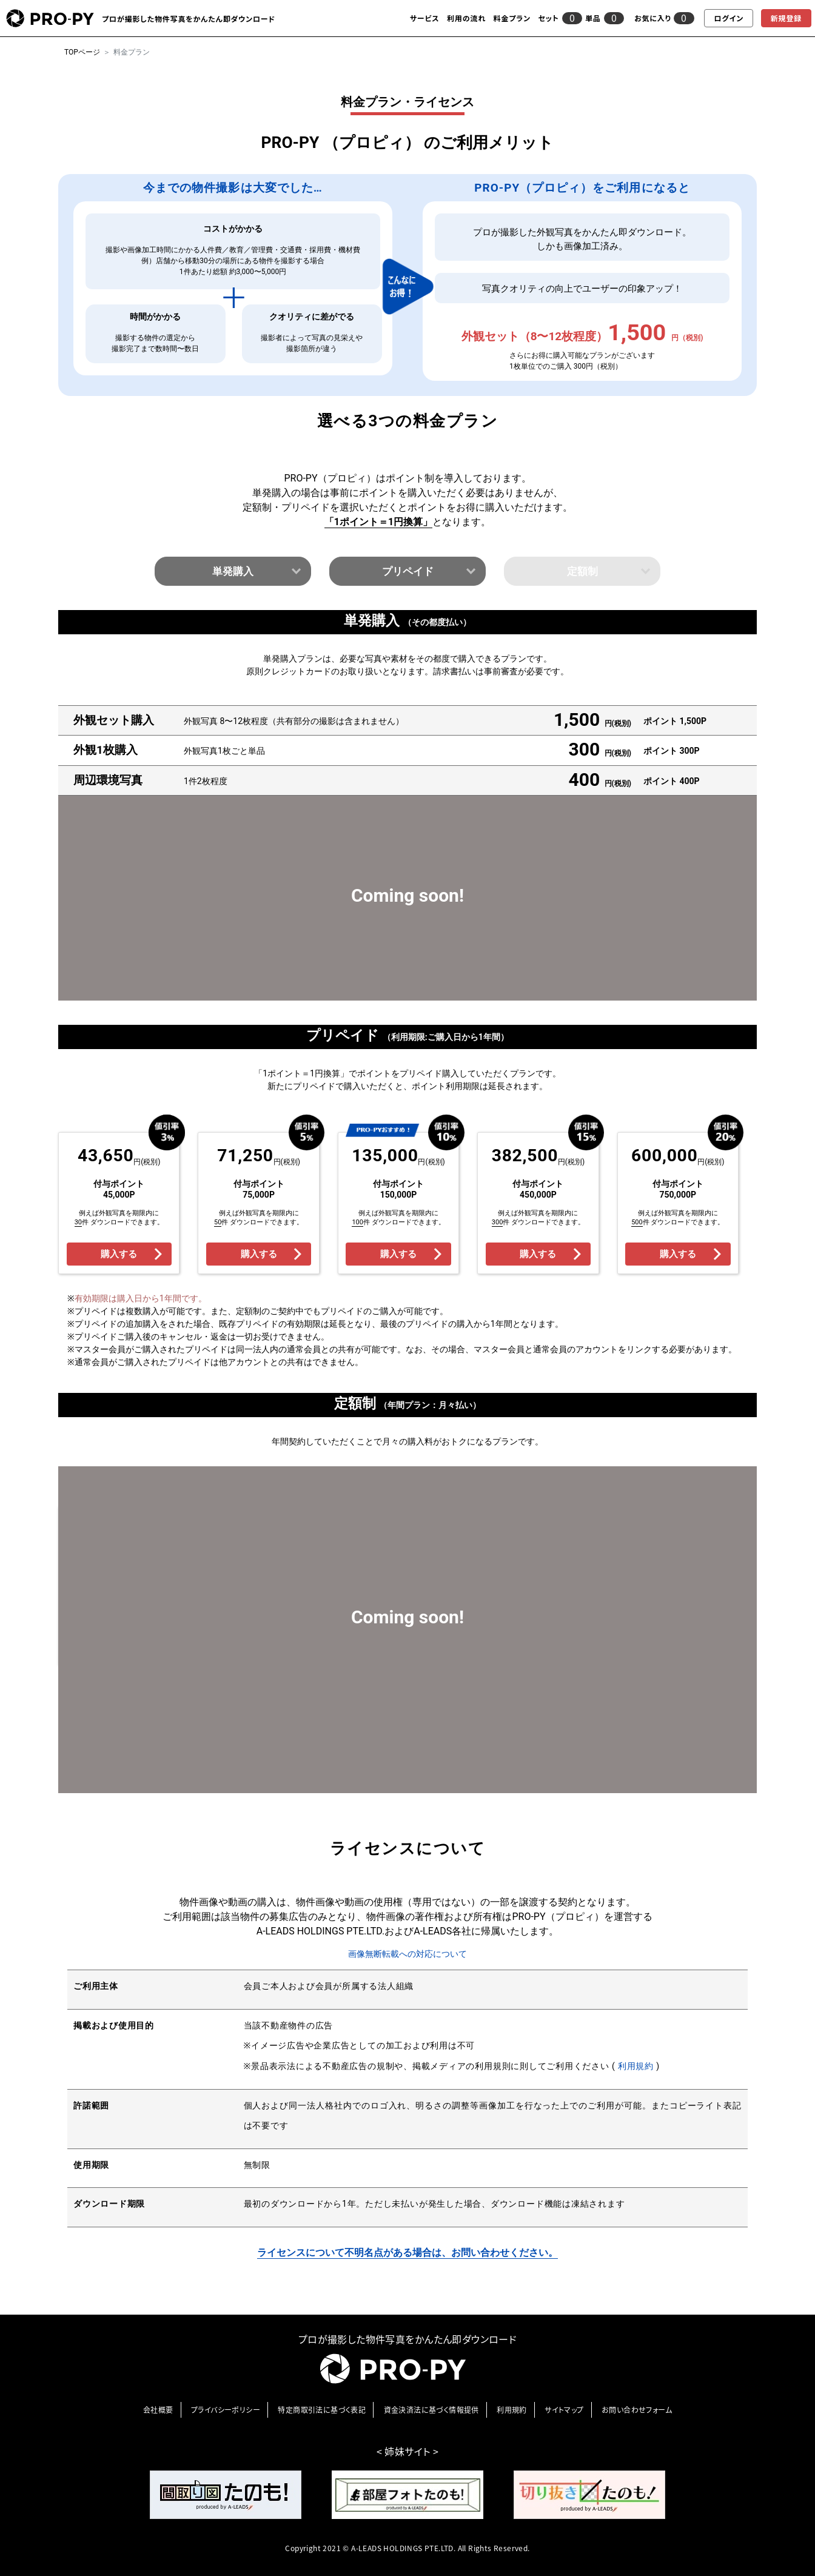  Describe the element at coordinates (408, 571) in the screenshot. I see `プリペイド` at that location.